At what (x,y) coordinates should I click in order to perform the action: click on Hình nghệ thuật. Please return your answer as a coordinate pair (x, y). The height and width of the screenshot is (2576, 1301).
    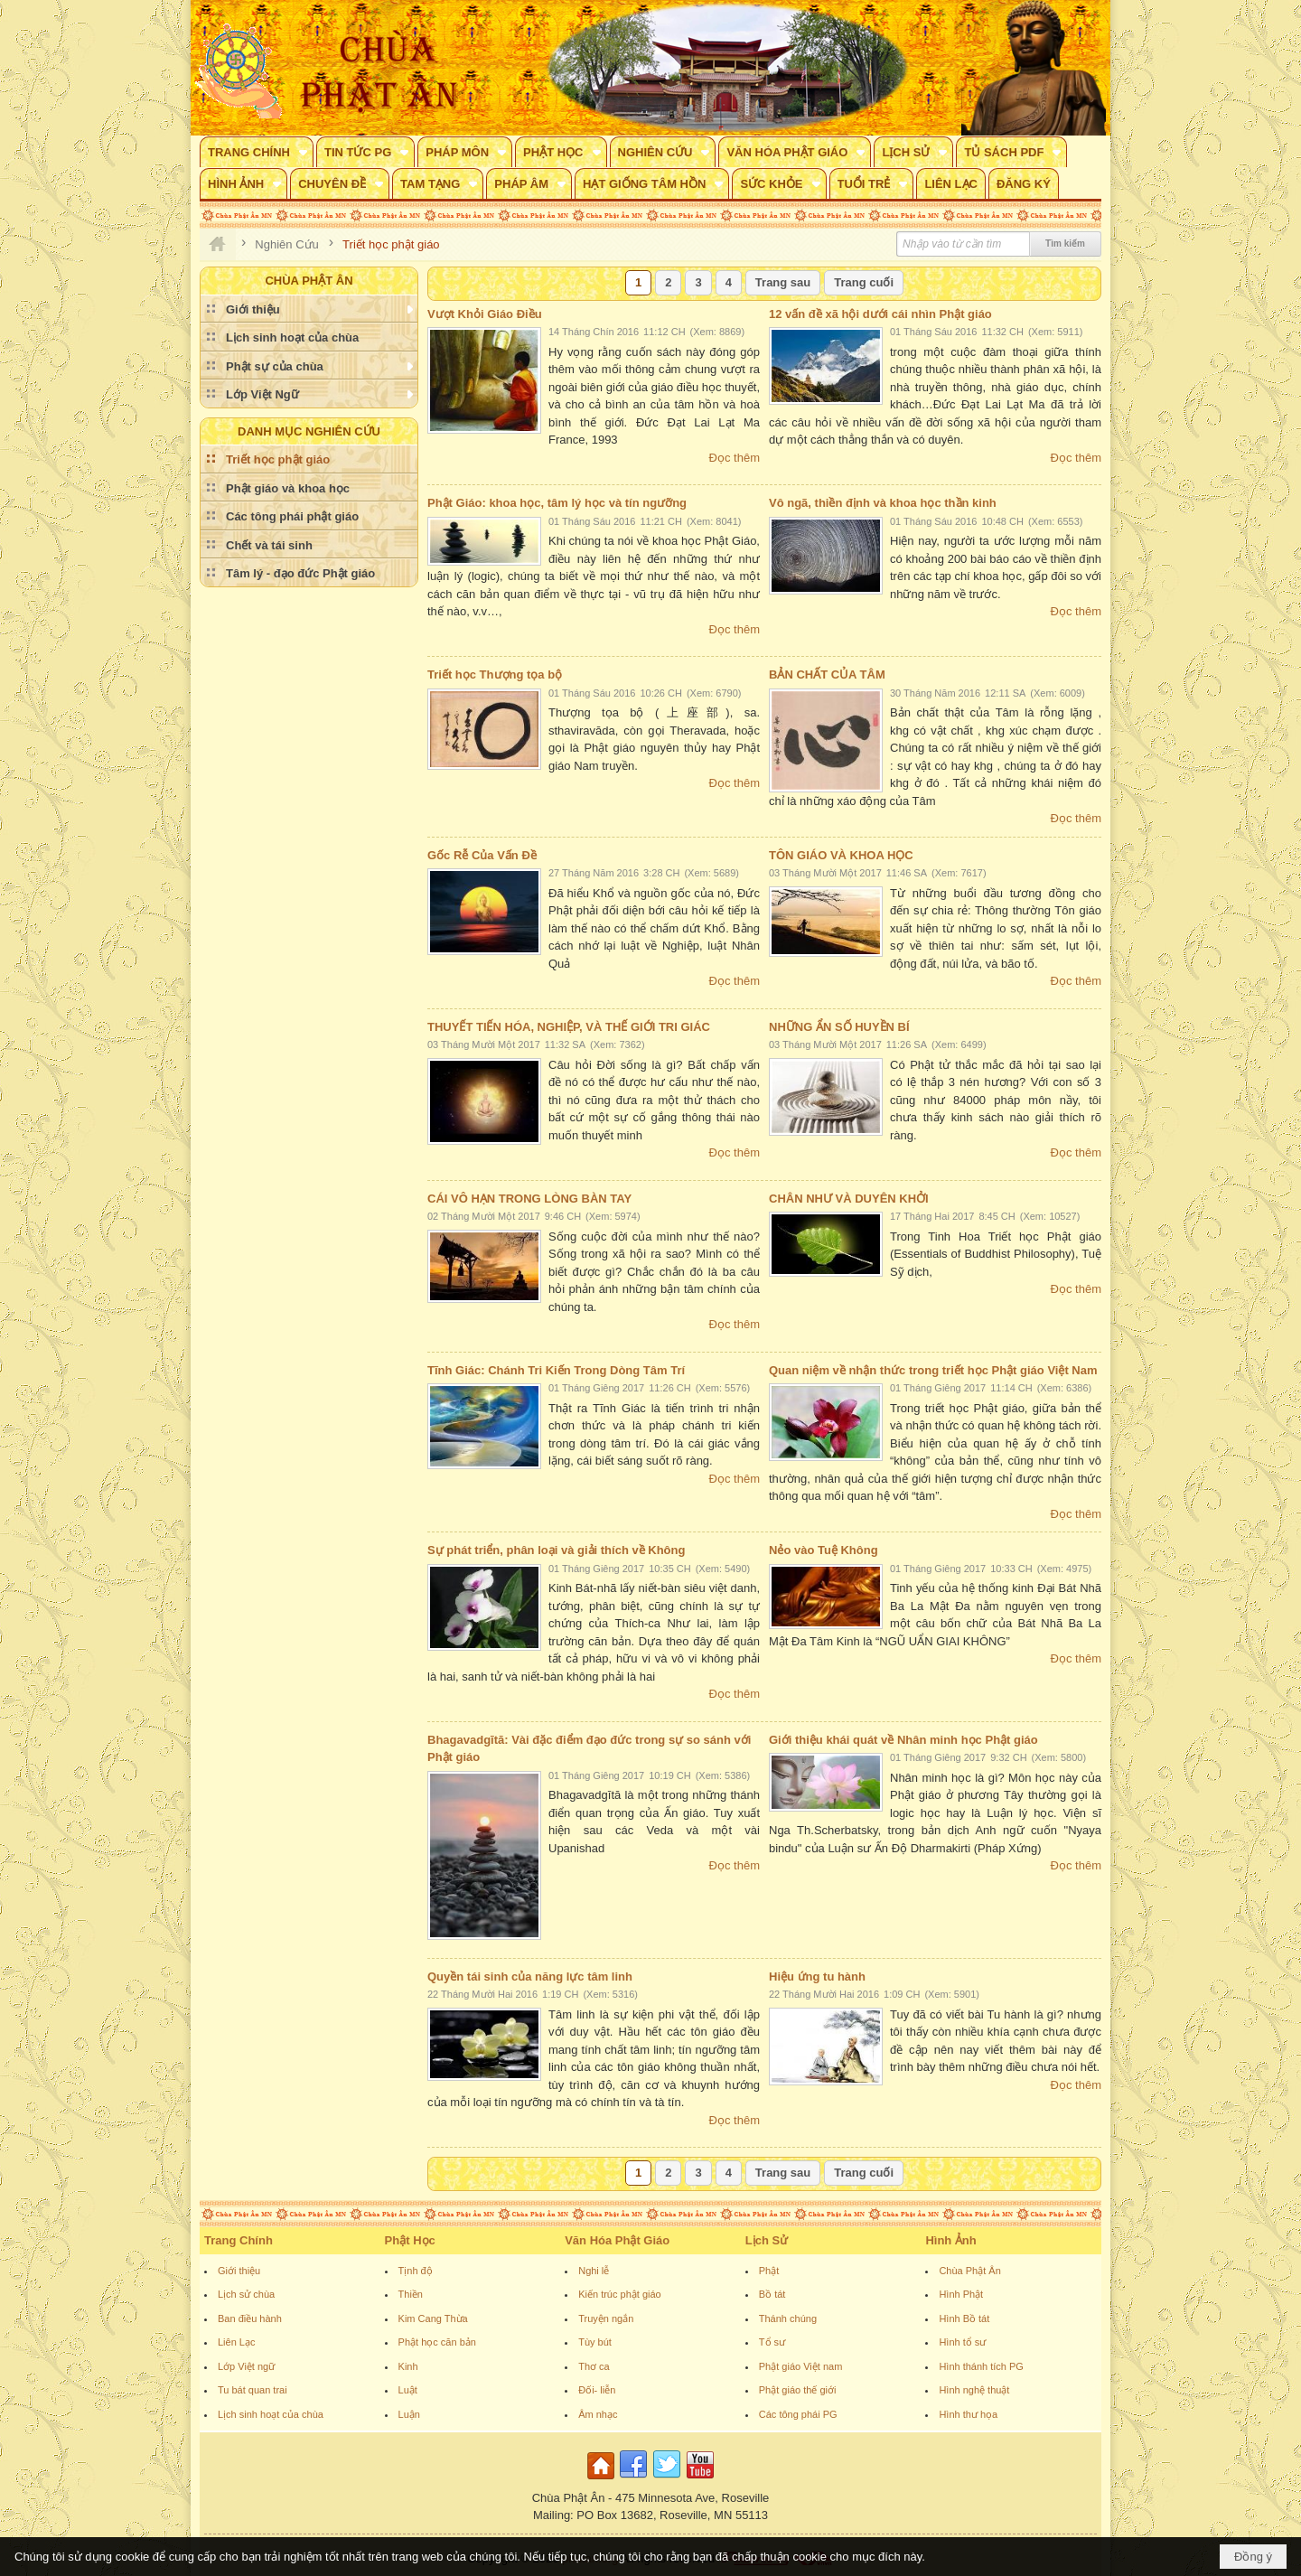
    Looking at the image, I should click on (974, 2389).